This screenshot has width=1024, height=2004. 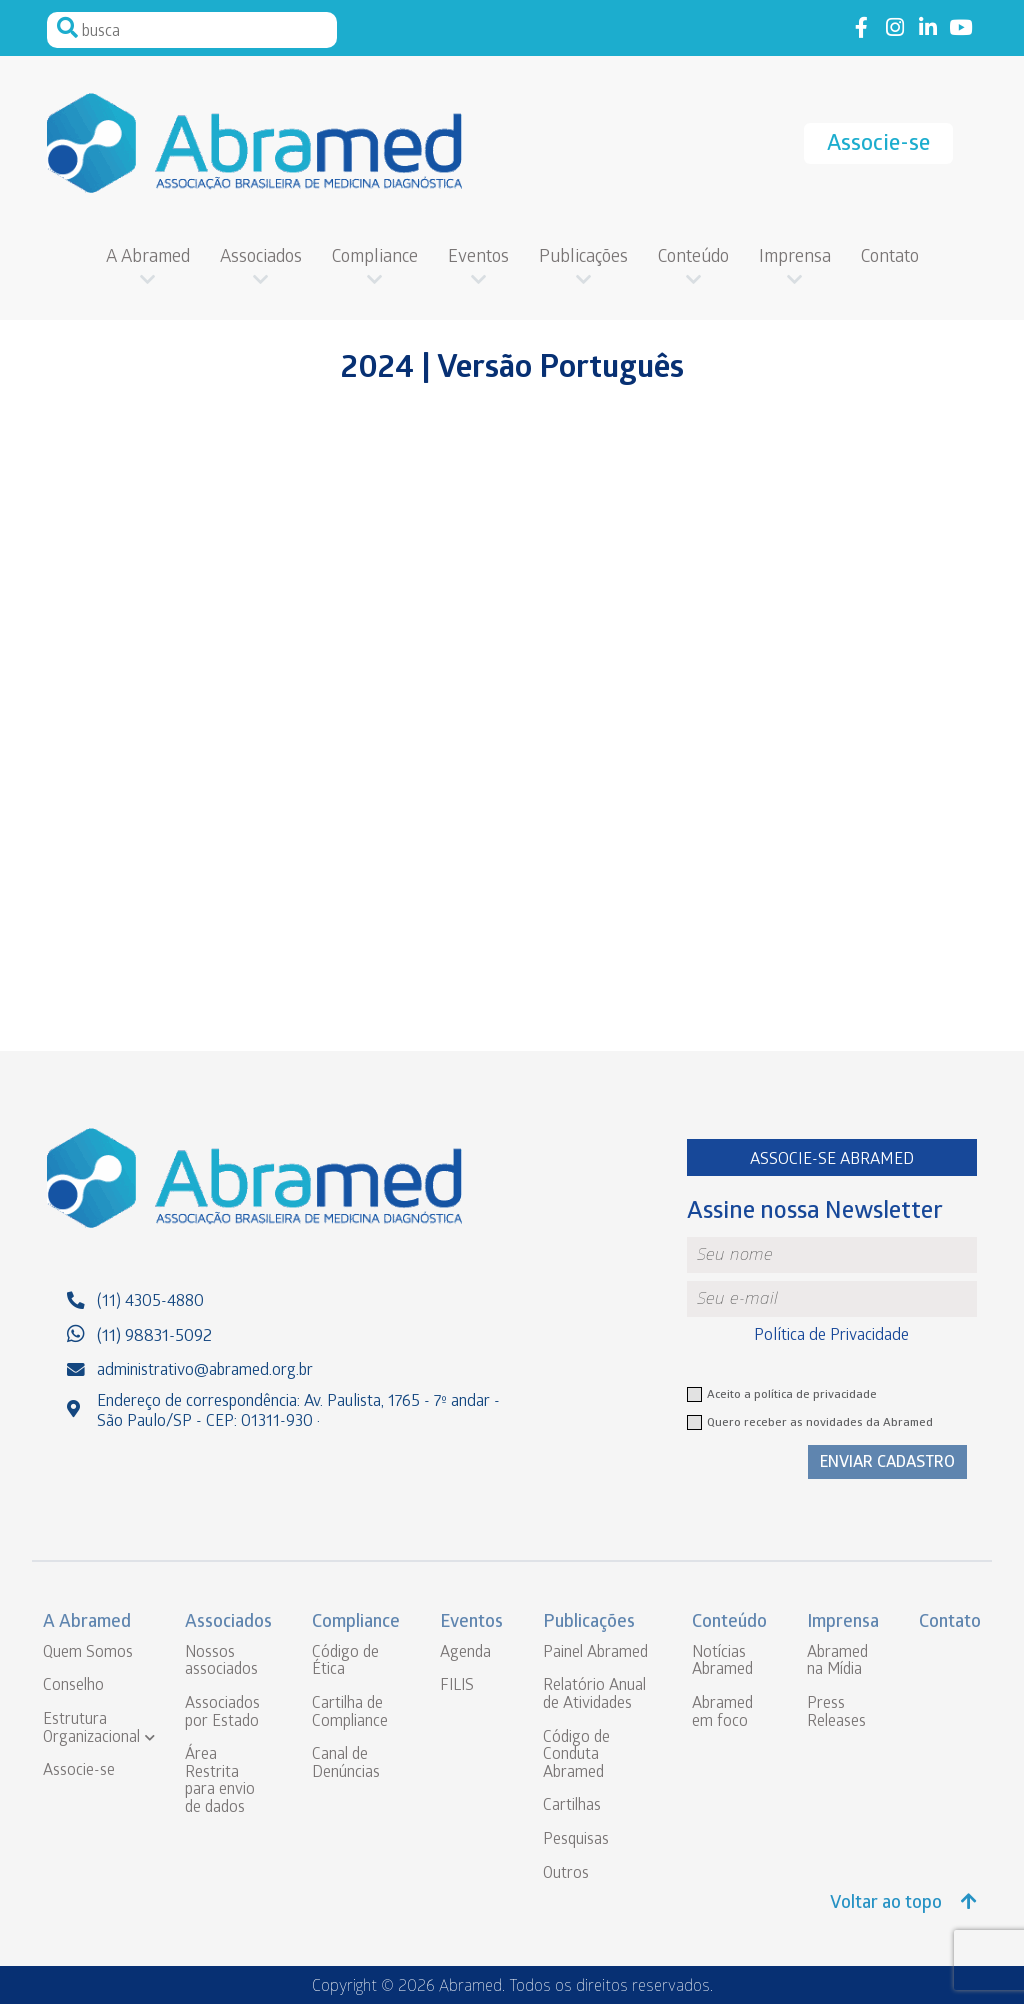 What do you see at coordinates (693, 258) in the screenshot?
I see `Conteúdo` at bounding box center [693, 258].